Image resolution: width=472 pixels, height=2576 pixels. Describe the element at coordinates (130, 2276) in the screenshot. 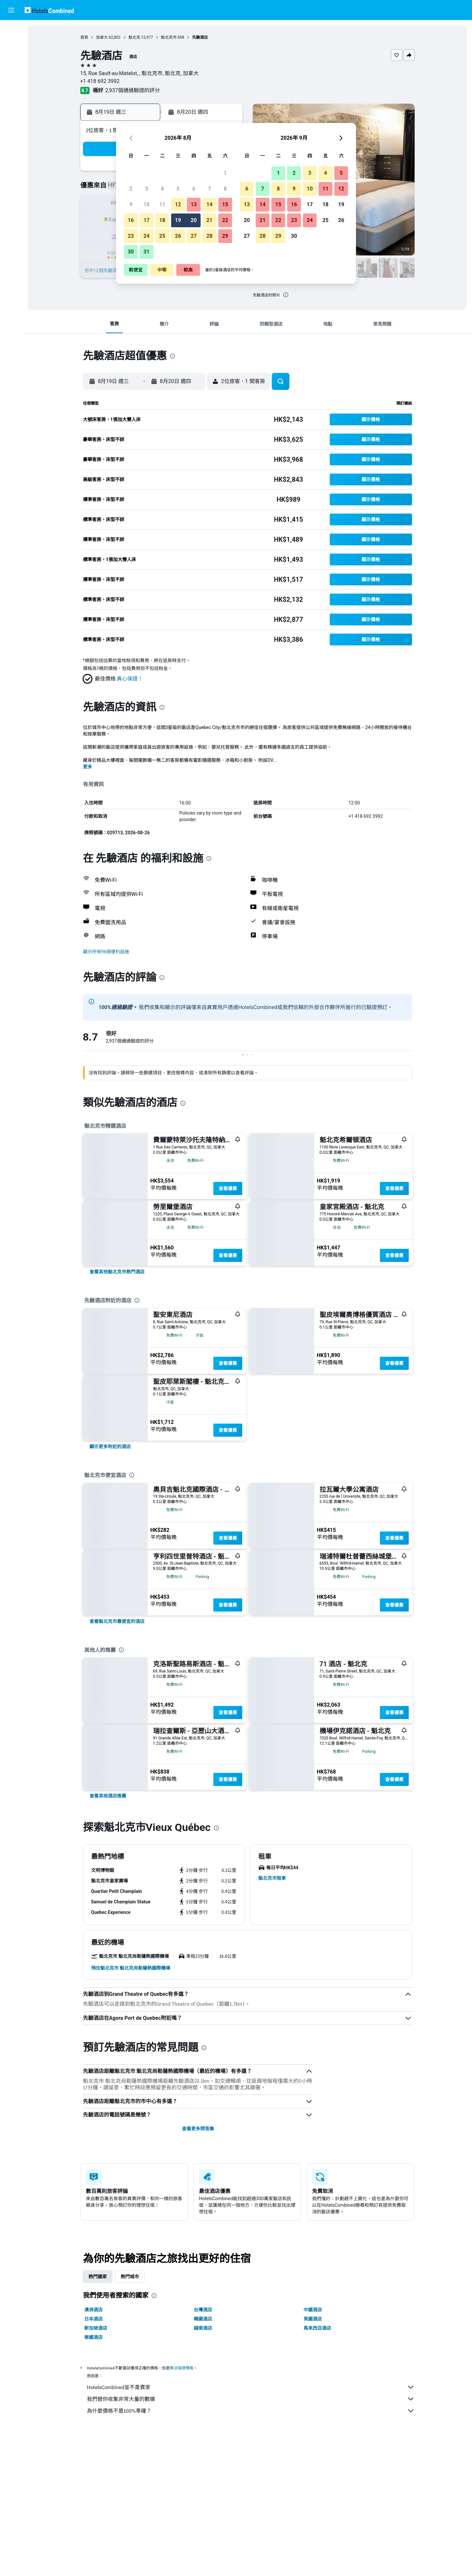

I see `熱門城市 [tab]` at that location.